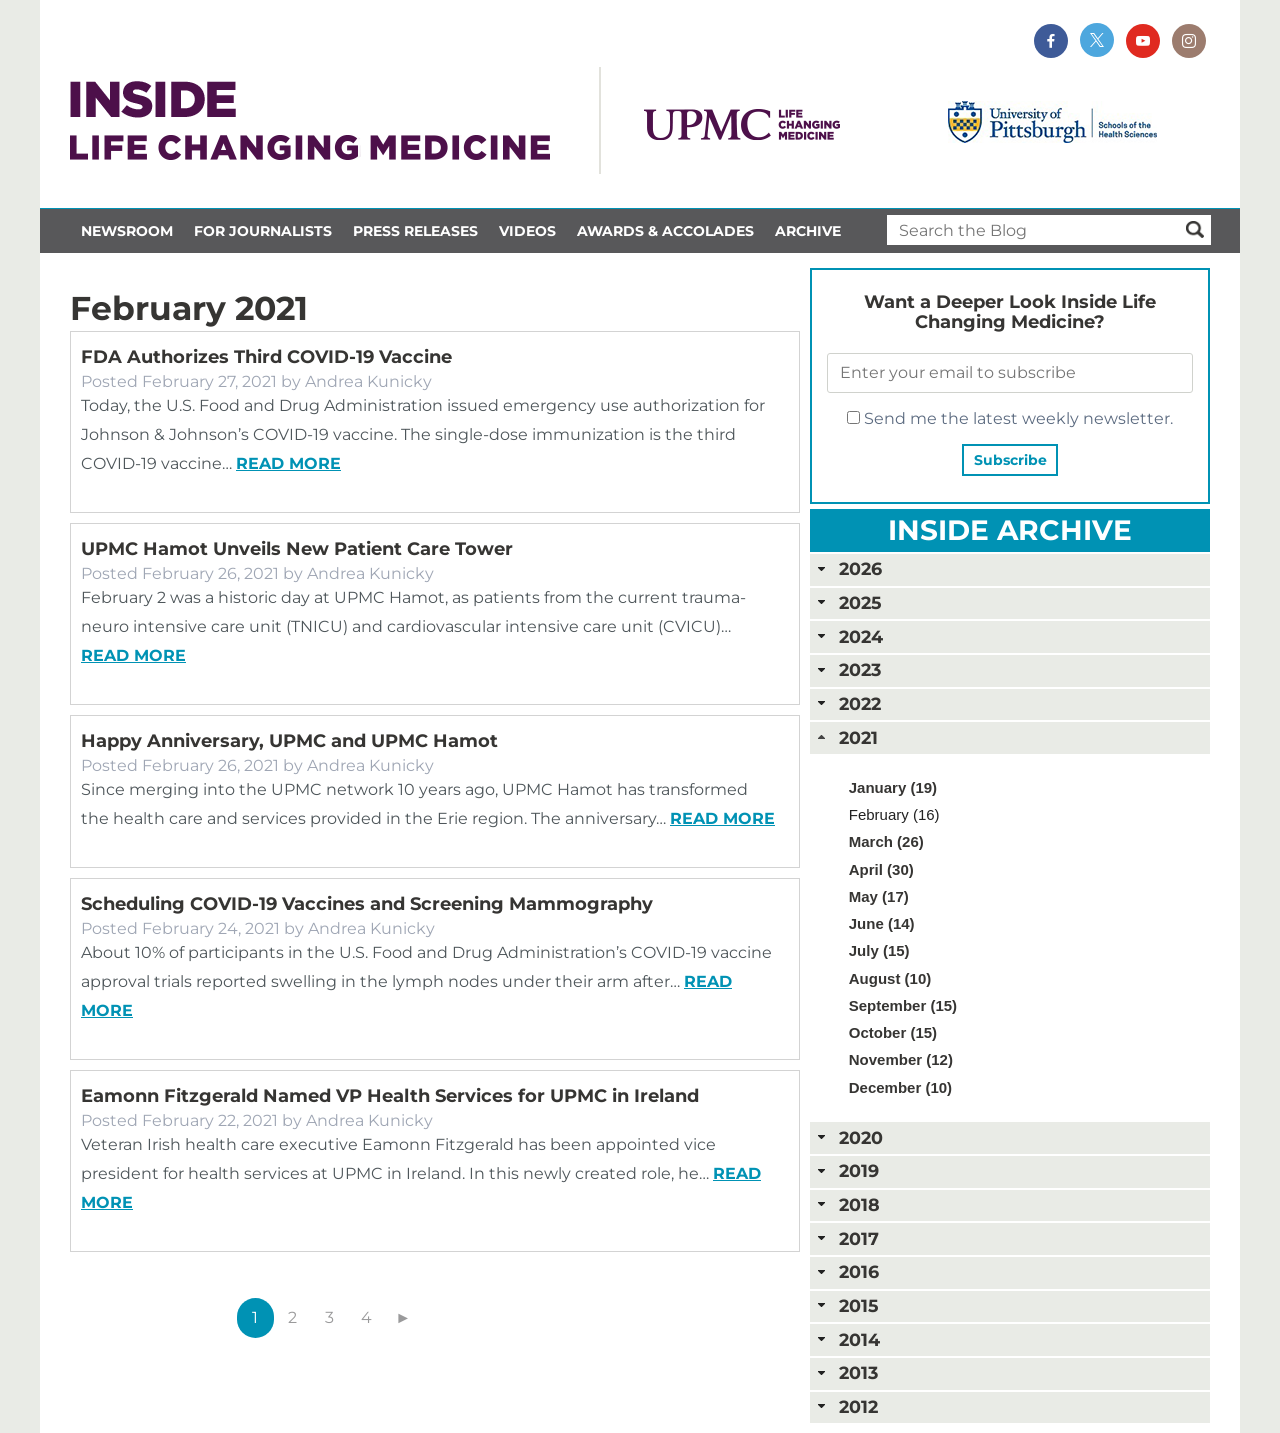  Describe the element at coordinates (846, 1170) in the screenshot. I see `2019 [tab]` at that location.